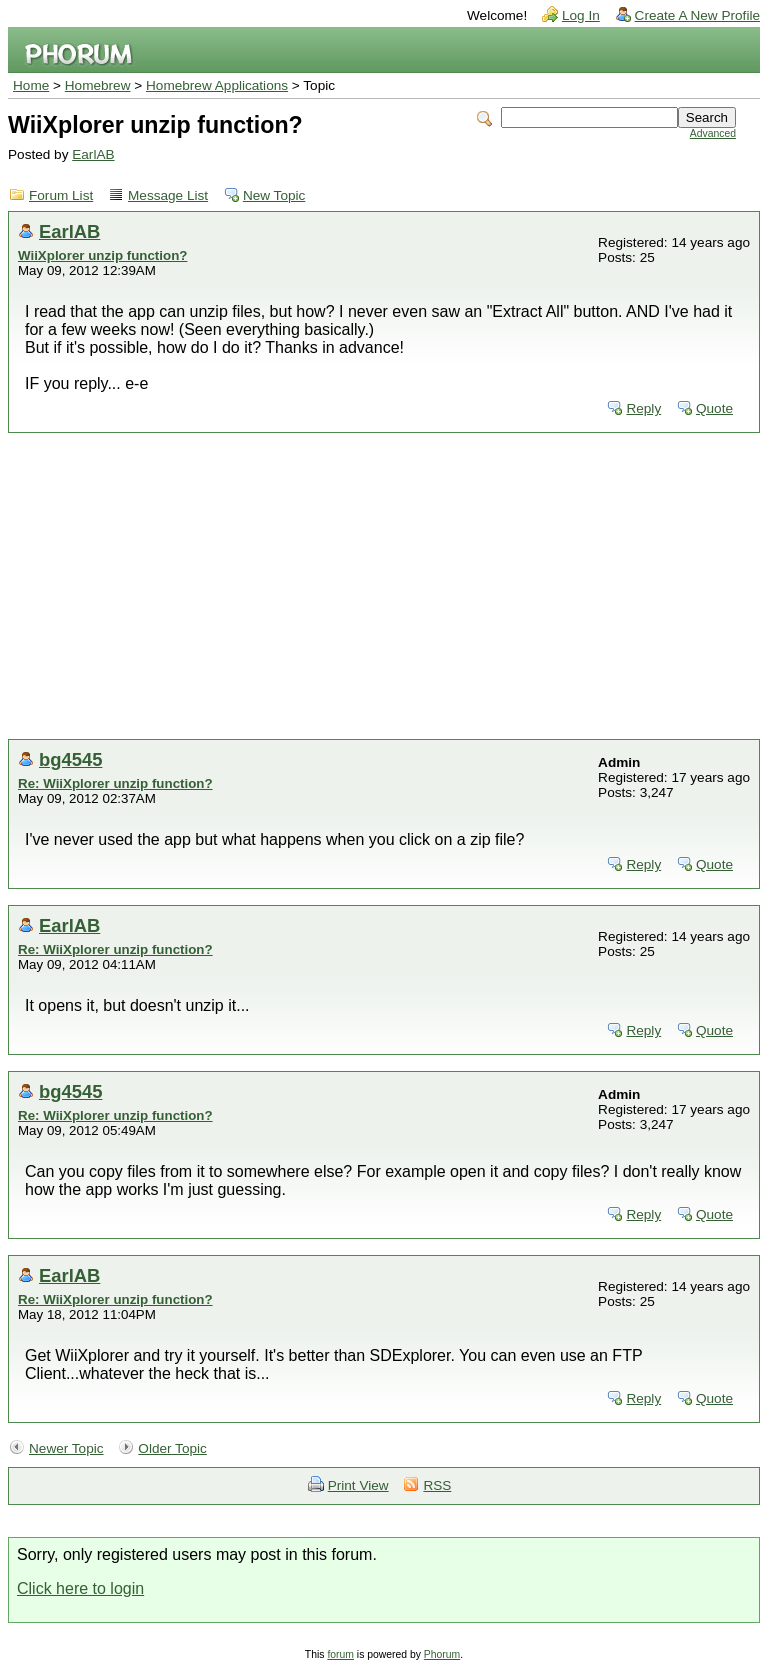  Describe the element at coordinates (384, 589) in the screenshot. I see `[Advertisement]` at that location.